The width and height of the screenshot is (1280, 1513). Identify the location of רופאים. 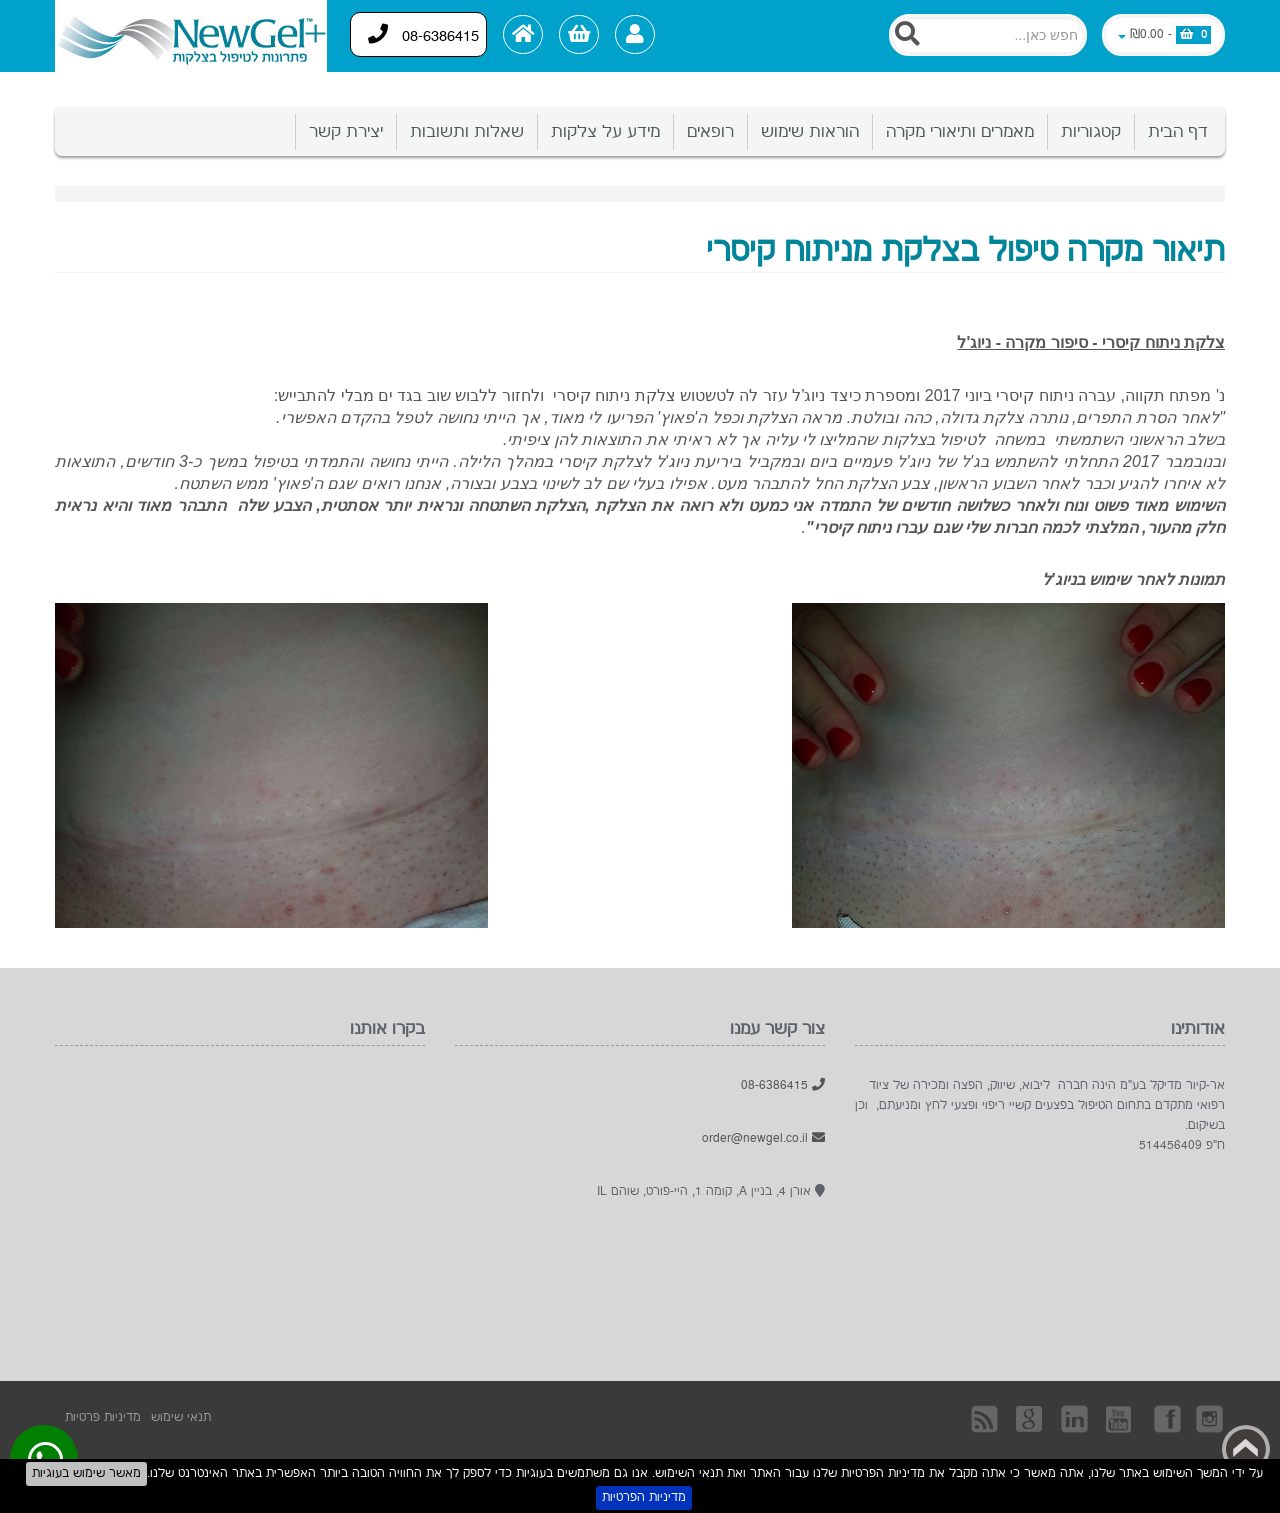
(710, 132).